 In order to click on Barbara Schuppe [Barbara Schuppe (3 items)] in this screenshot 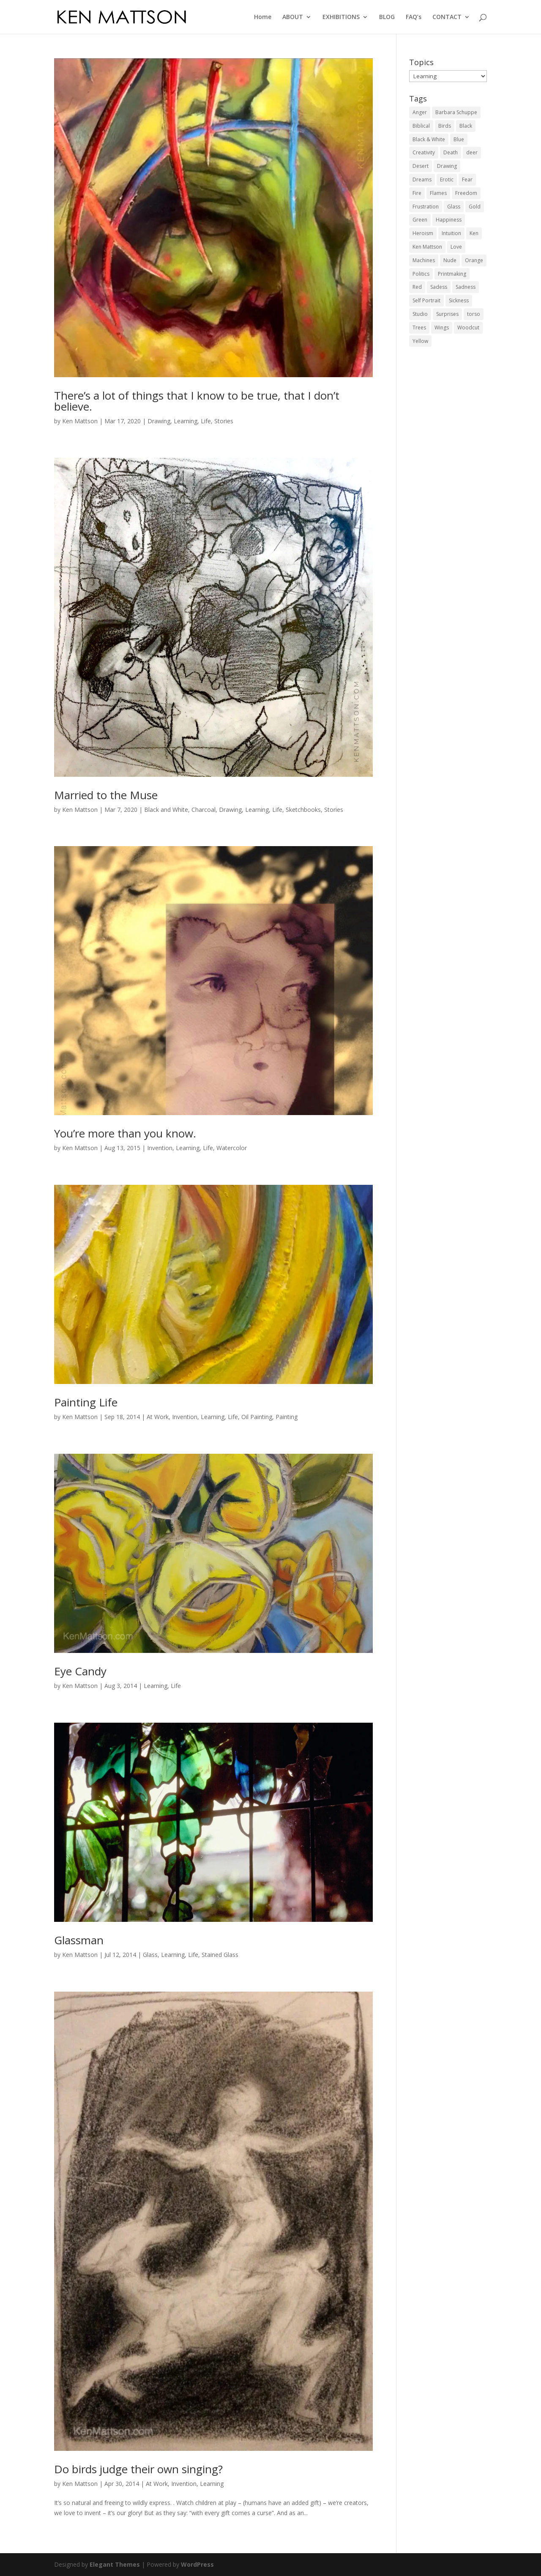, I will do `click(456, 112)`.